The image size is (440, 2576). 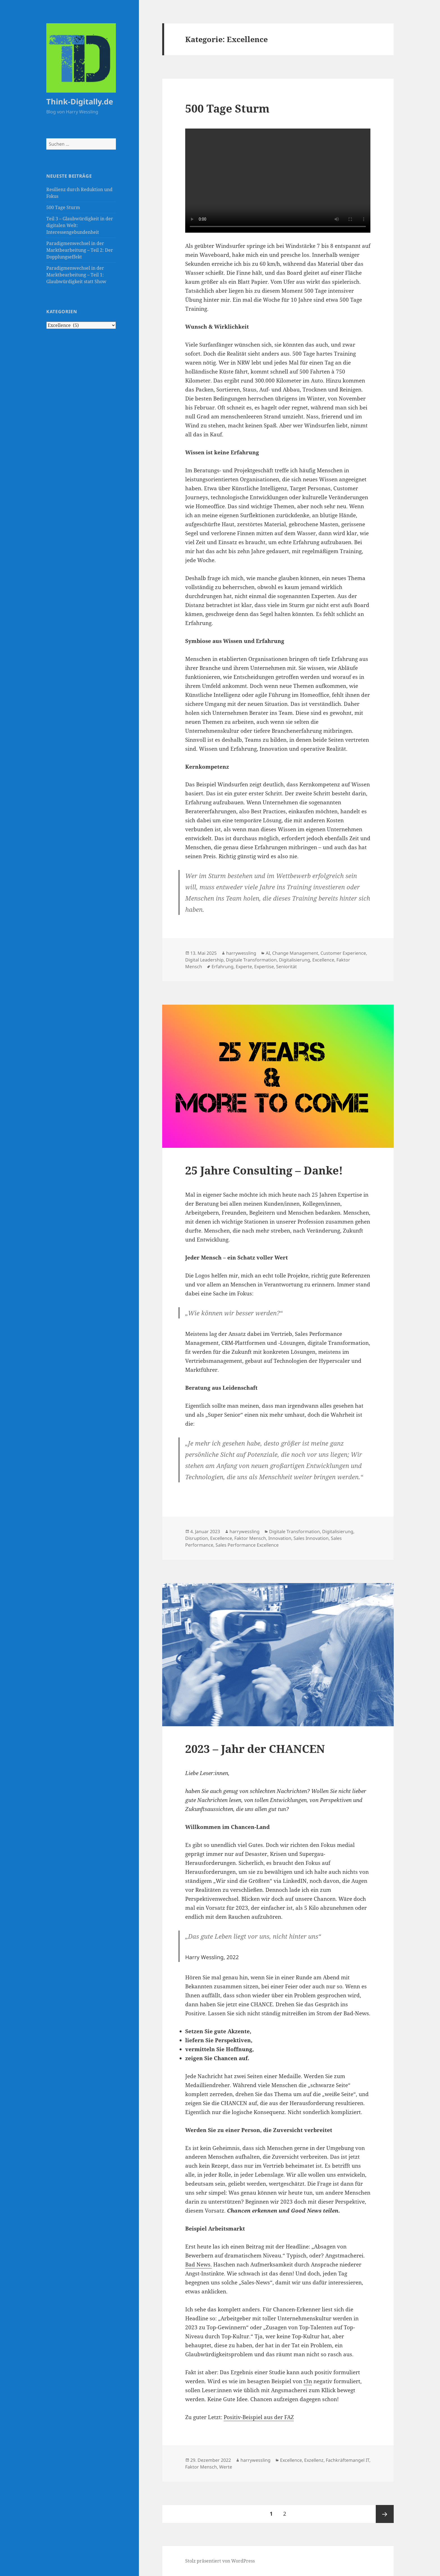 What do you see at coordinates (286, 966) in the screenshot?
I see `Seniorität` at bounding box center [286, 966].